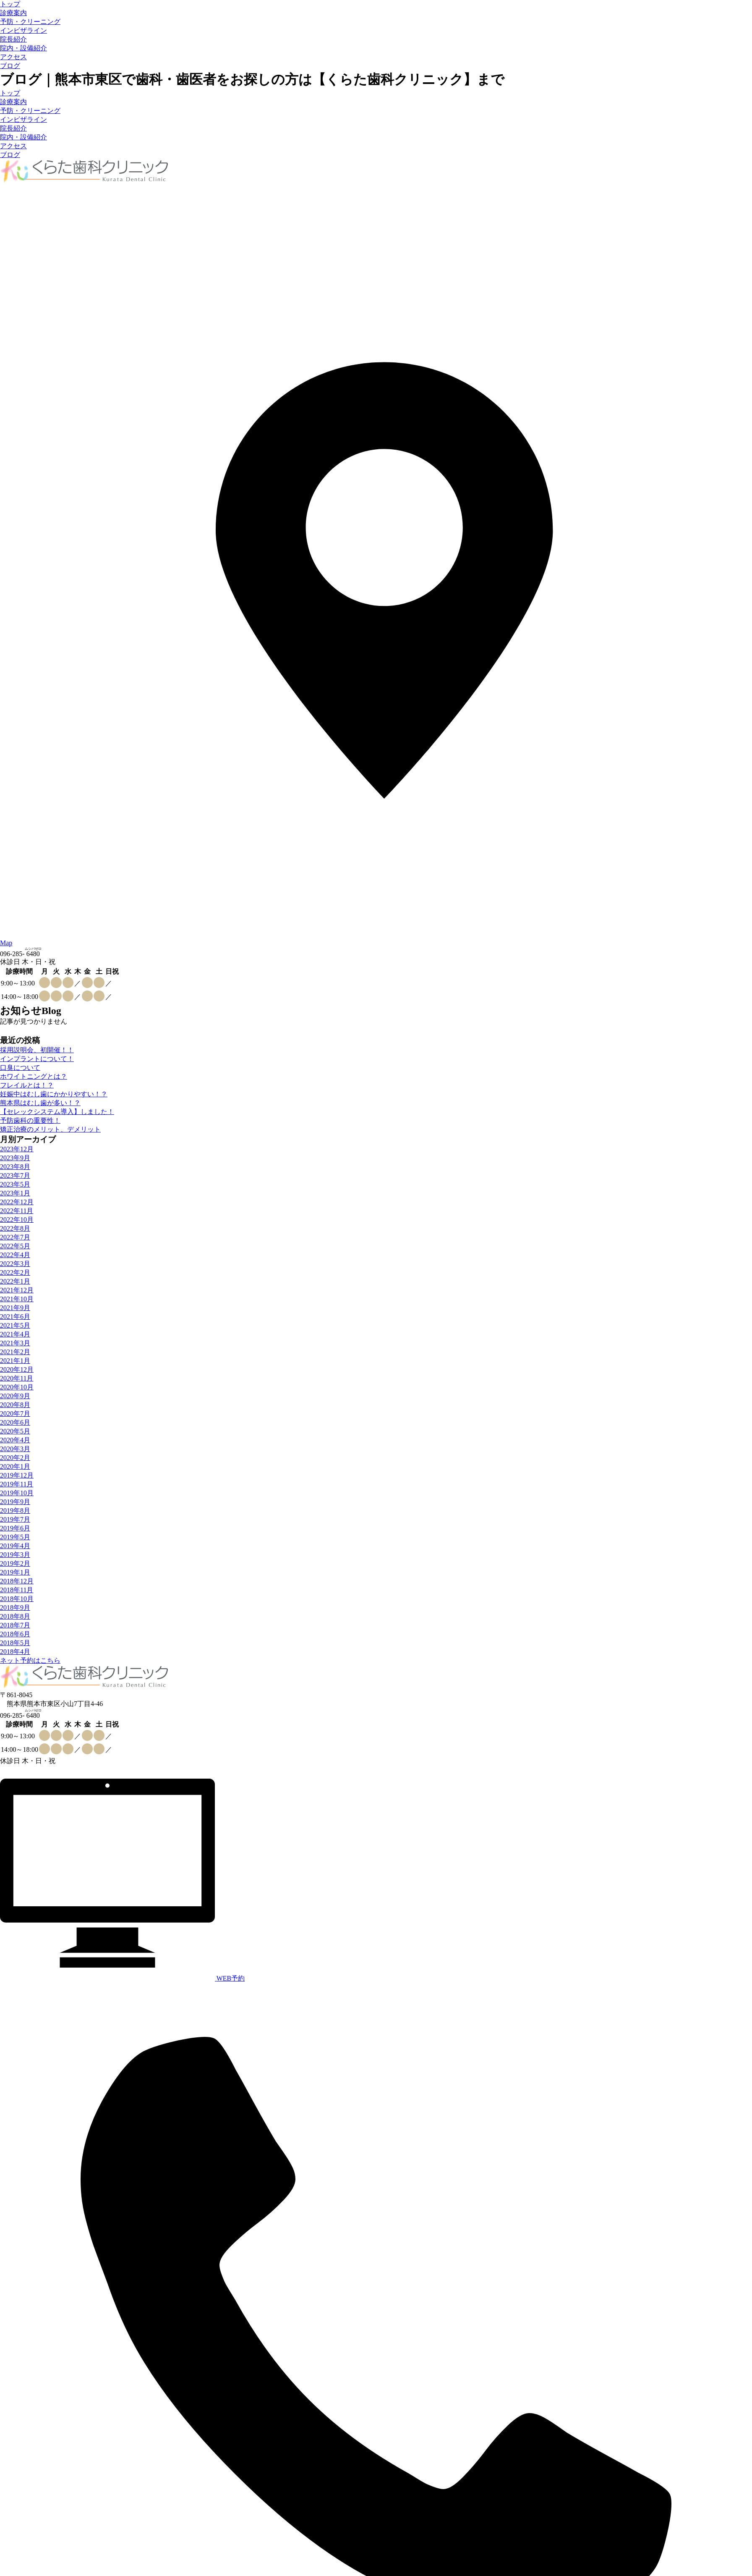 Image resolution: width=752 pixels, height=2576 pixels. What do you see at coordinates (17, 1219) in the screenshot?
I see `2022年10月` at bounding box center [17, 1219].